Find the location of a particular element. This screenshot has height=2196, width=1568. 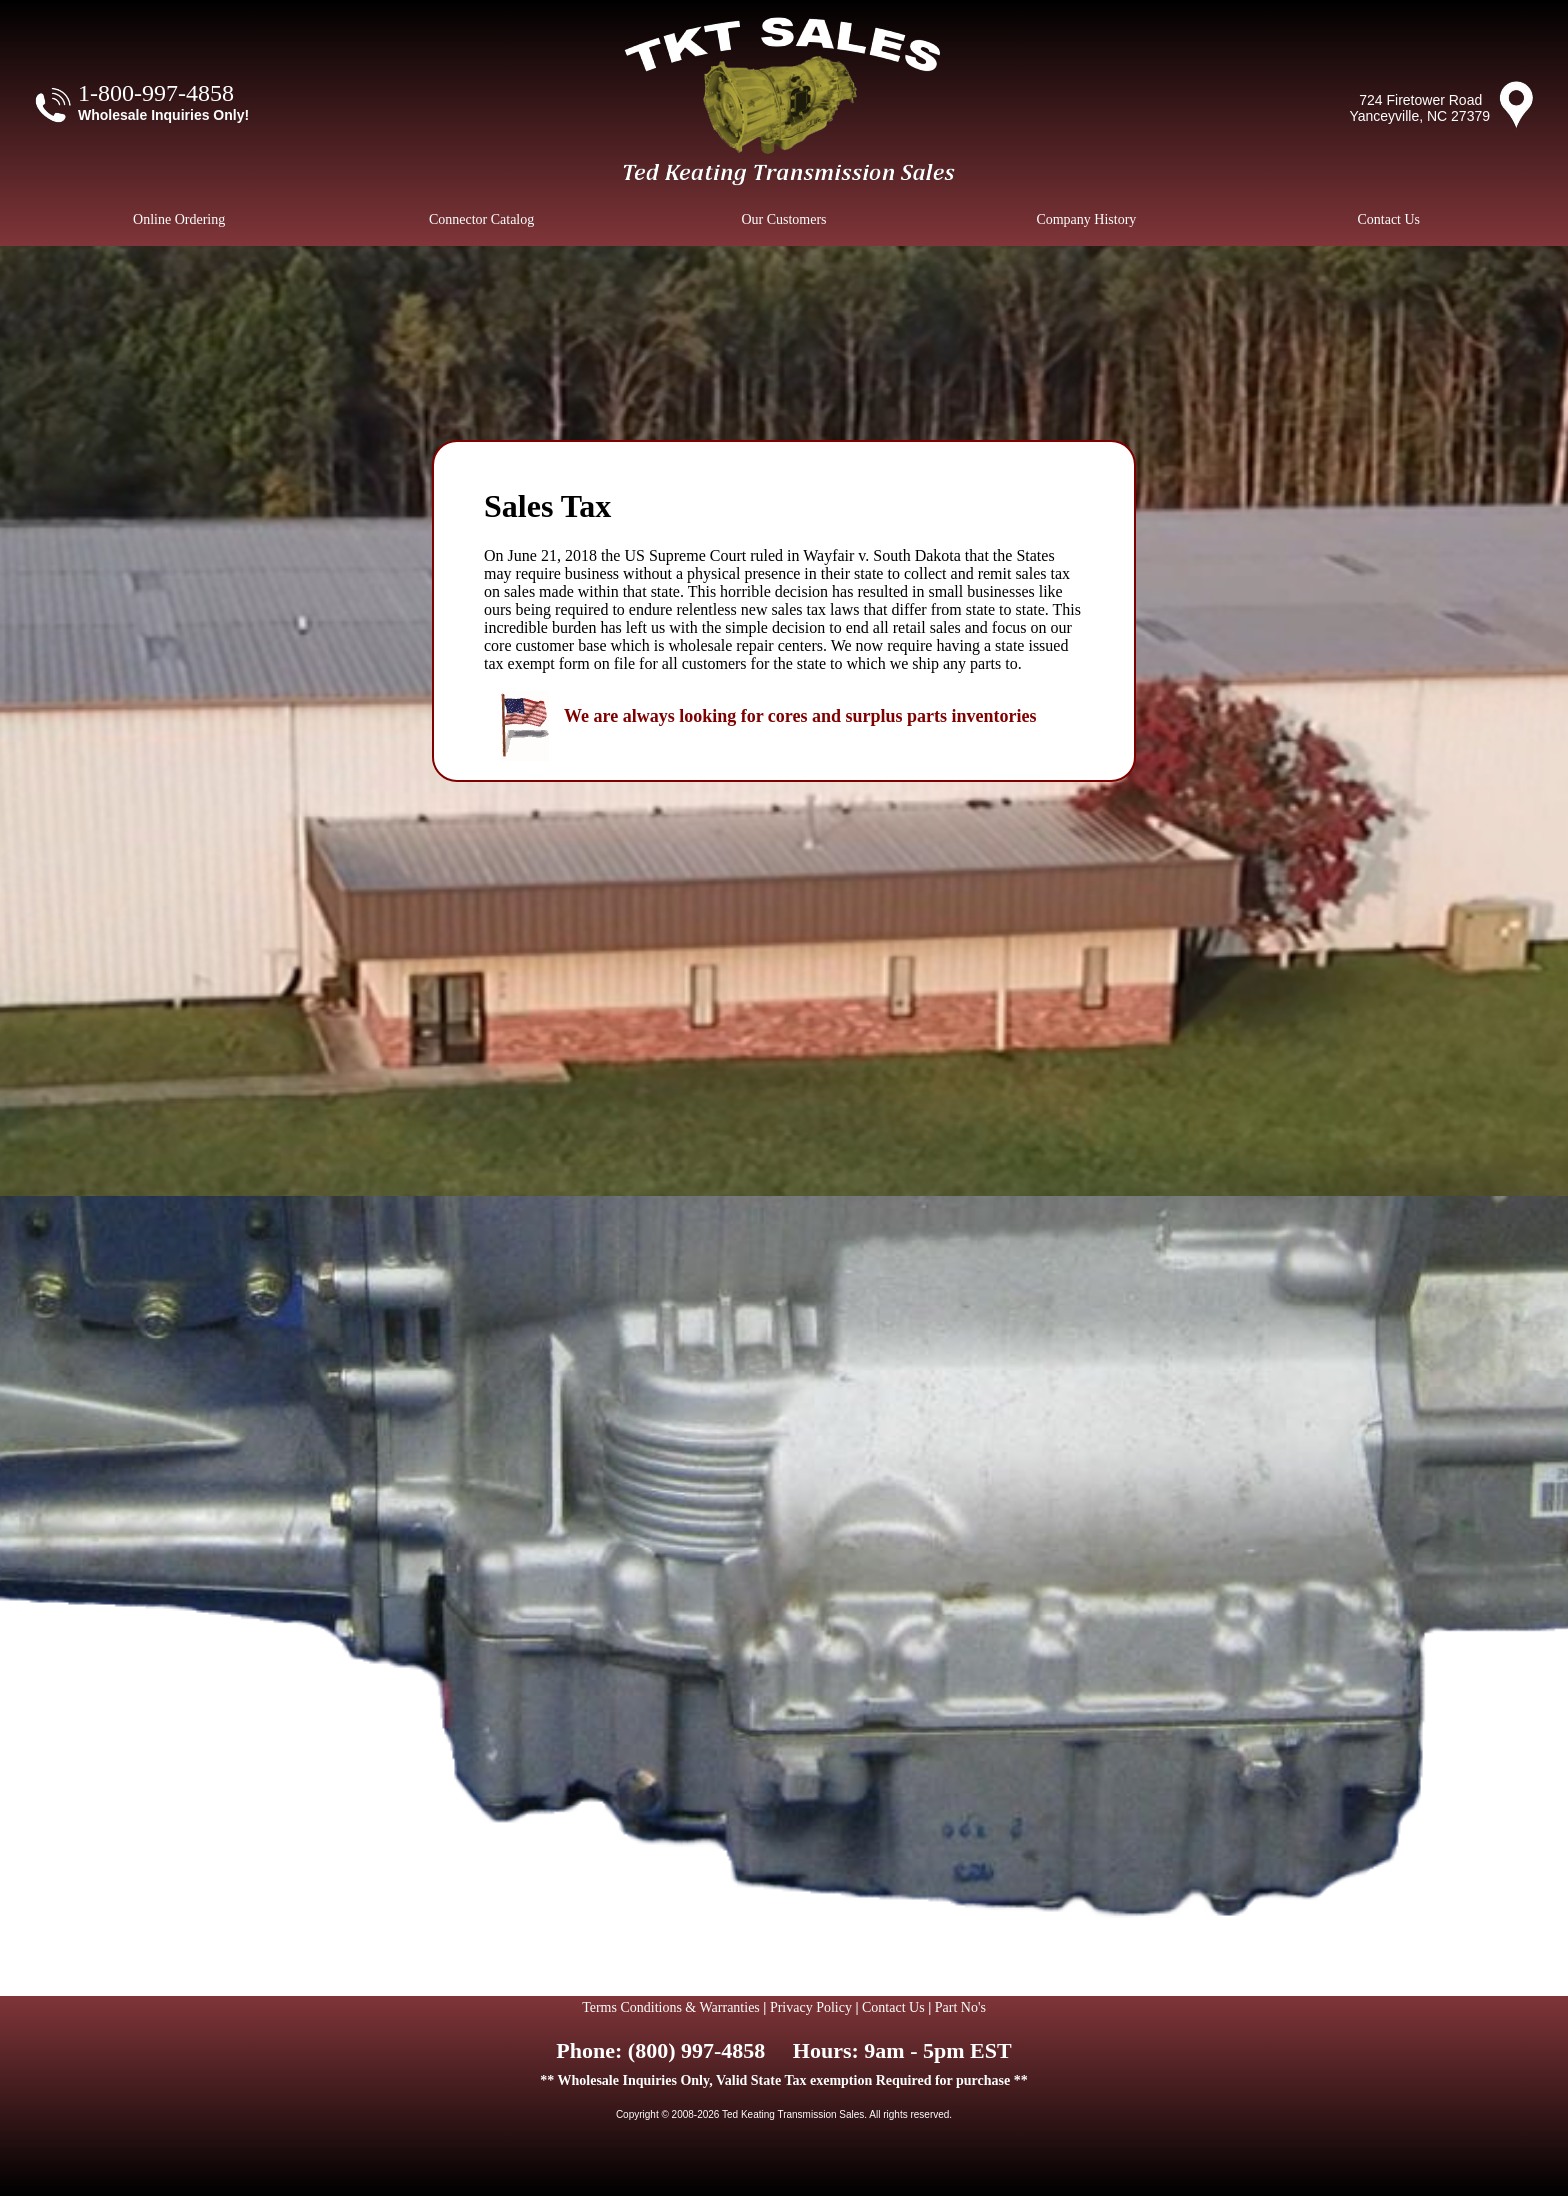

Our Customers is located at coordinates (783, 219).